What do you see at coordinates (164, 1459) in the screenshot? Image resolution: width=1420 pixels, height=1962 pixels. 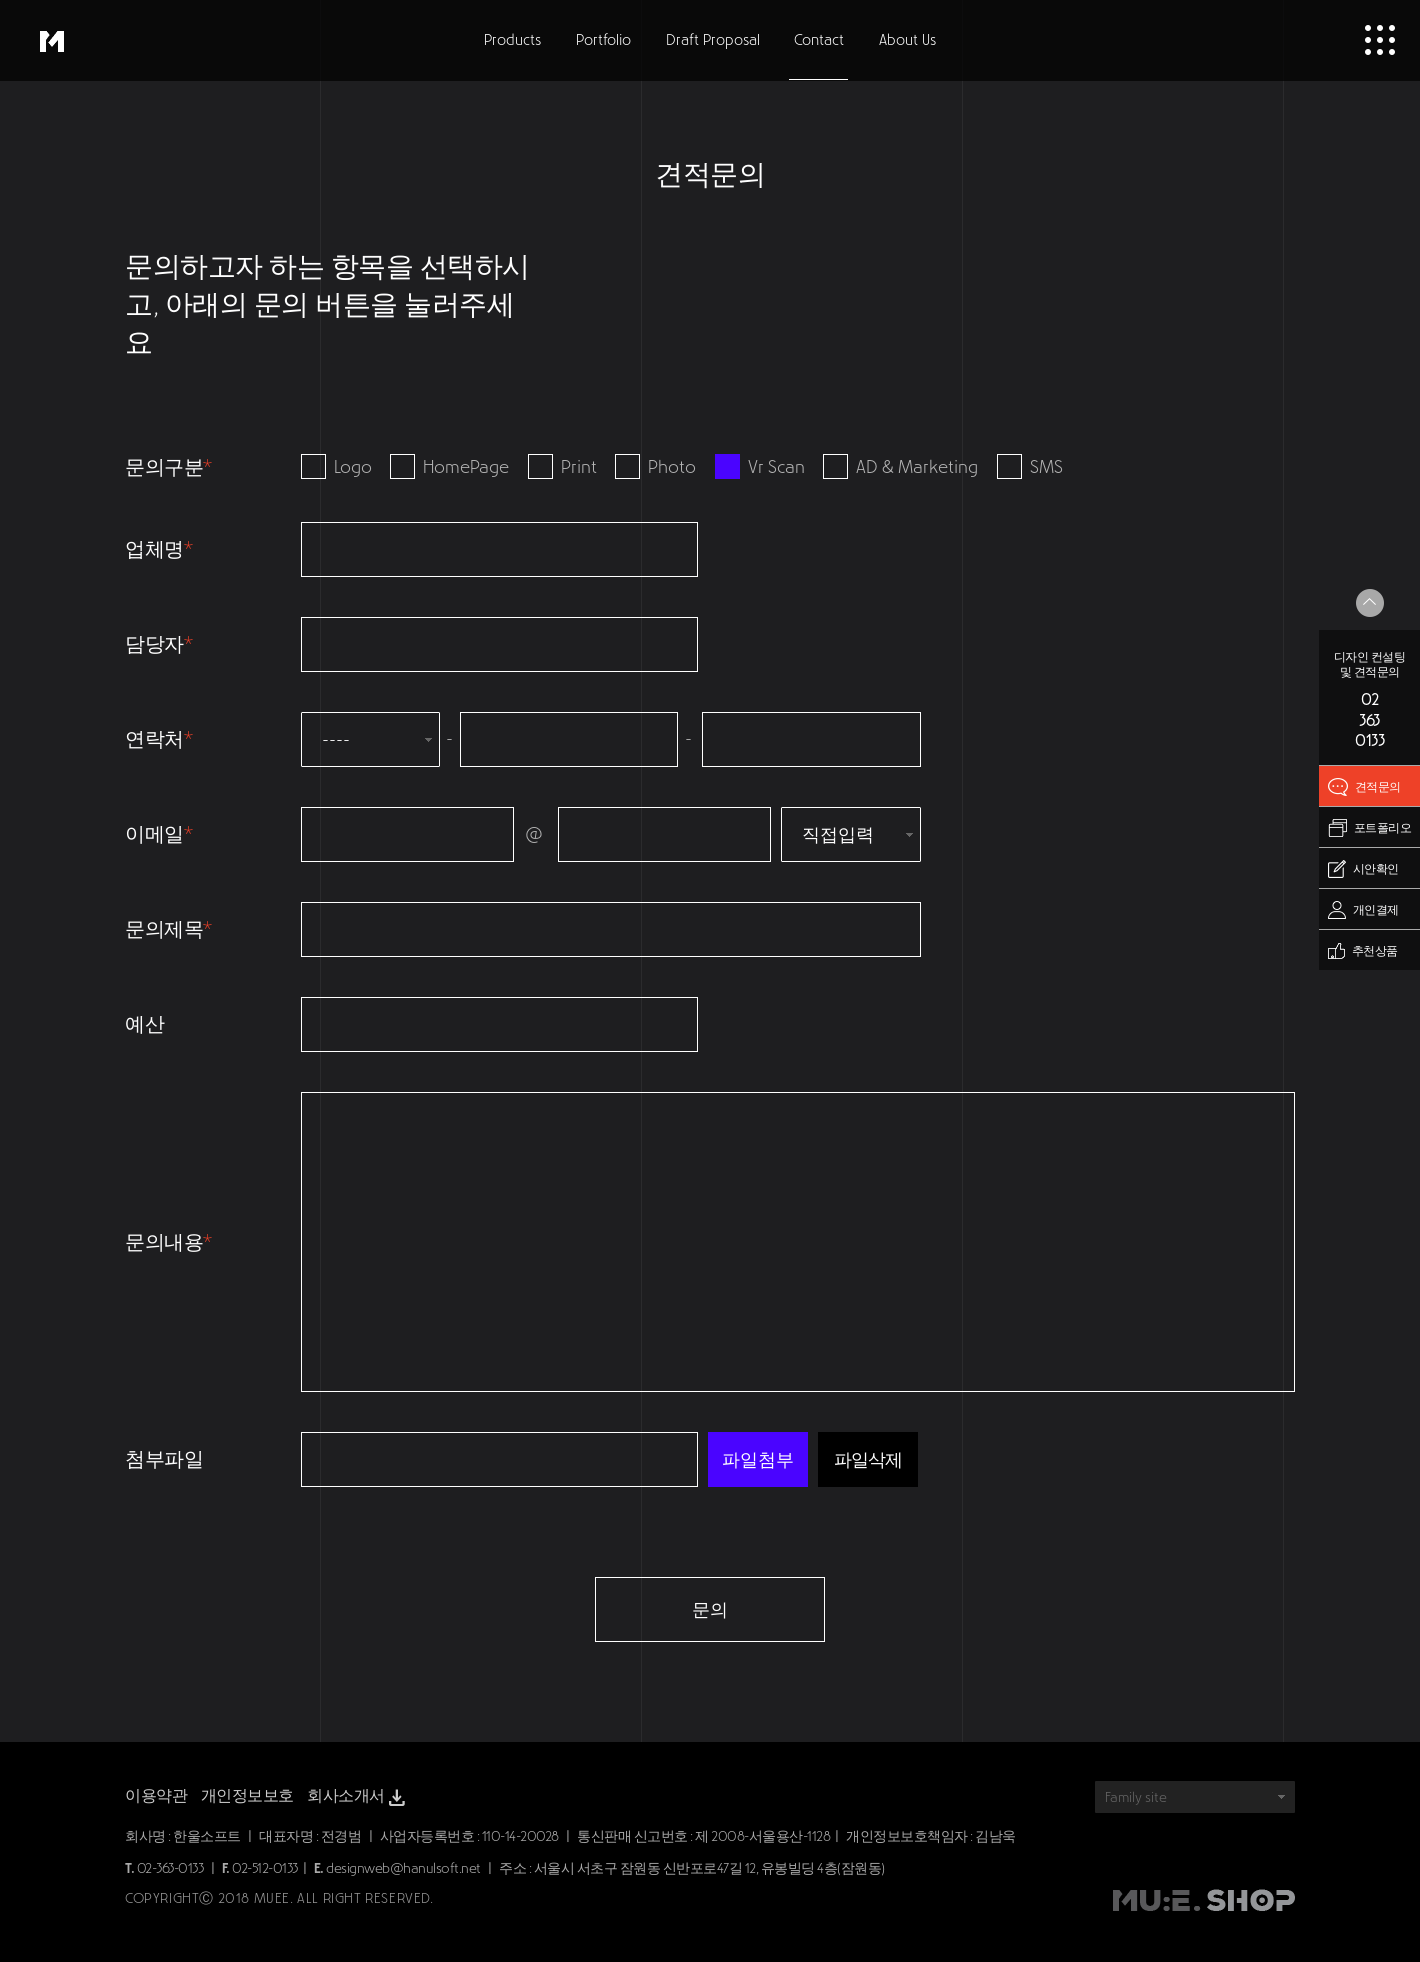 I see `첨부파일` at bounding box center [164, 1459].